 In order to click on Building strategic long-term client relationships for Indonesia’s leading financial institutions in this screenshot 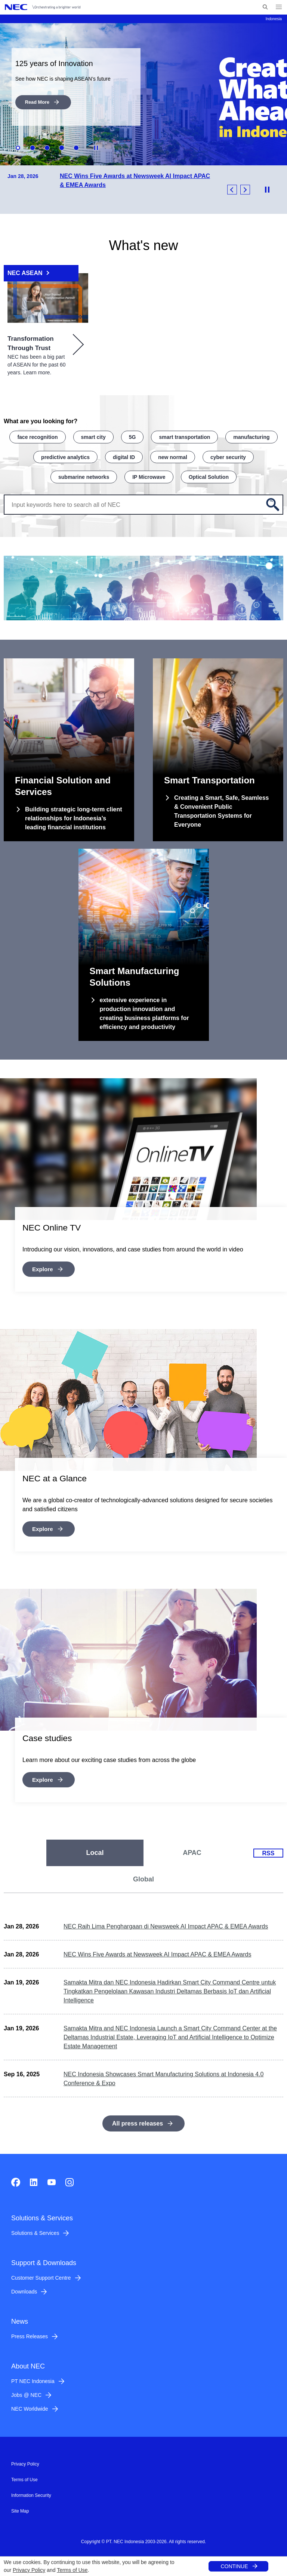, I will do `click(73, 816)`.